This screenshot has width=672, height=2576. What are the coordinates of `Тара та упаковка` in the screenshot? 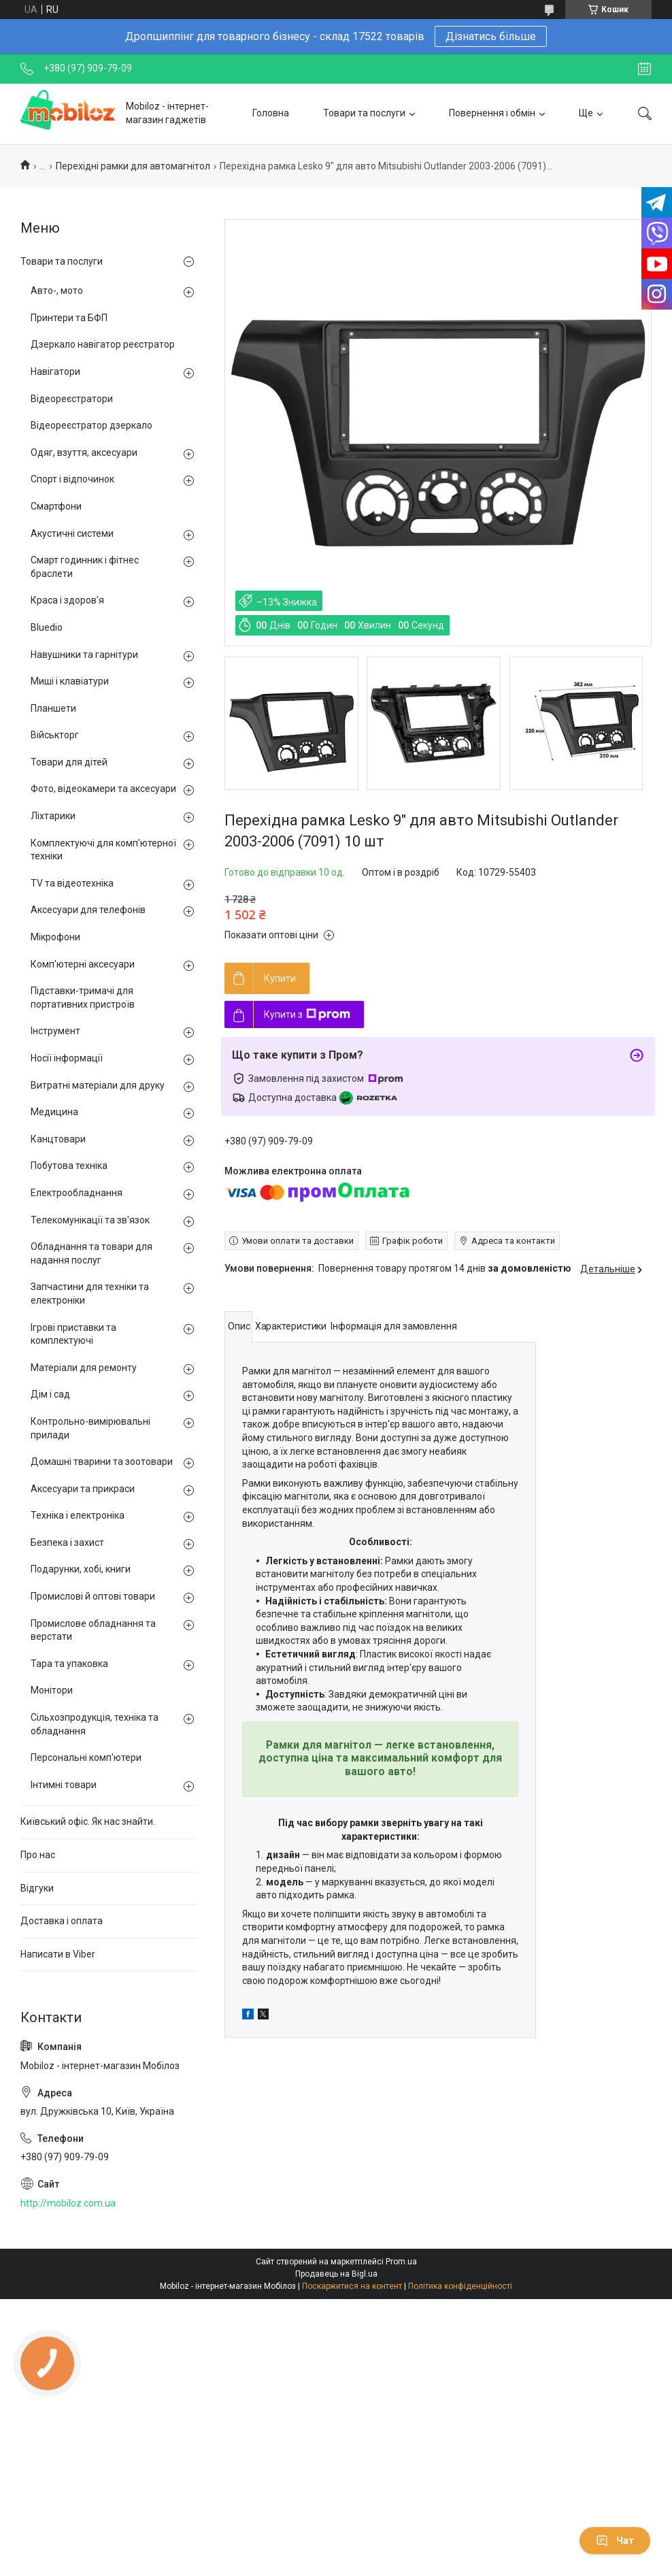 It's located at (69, 1663).